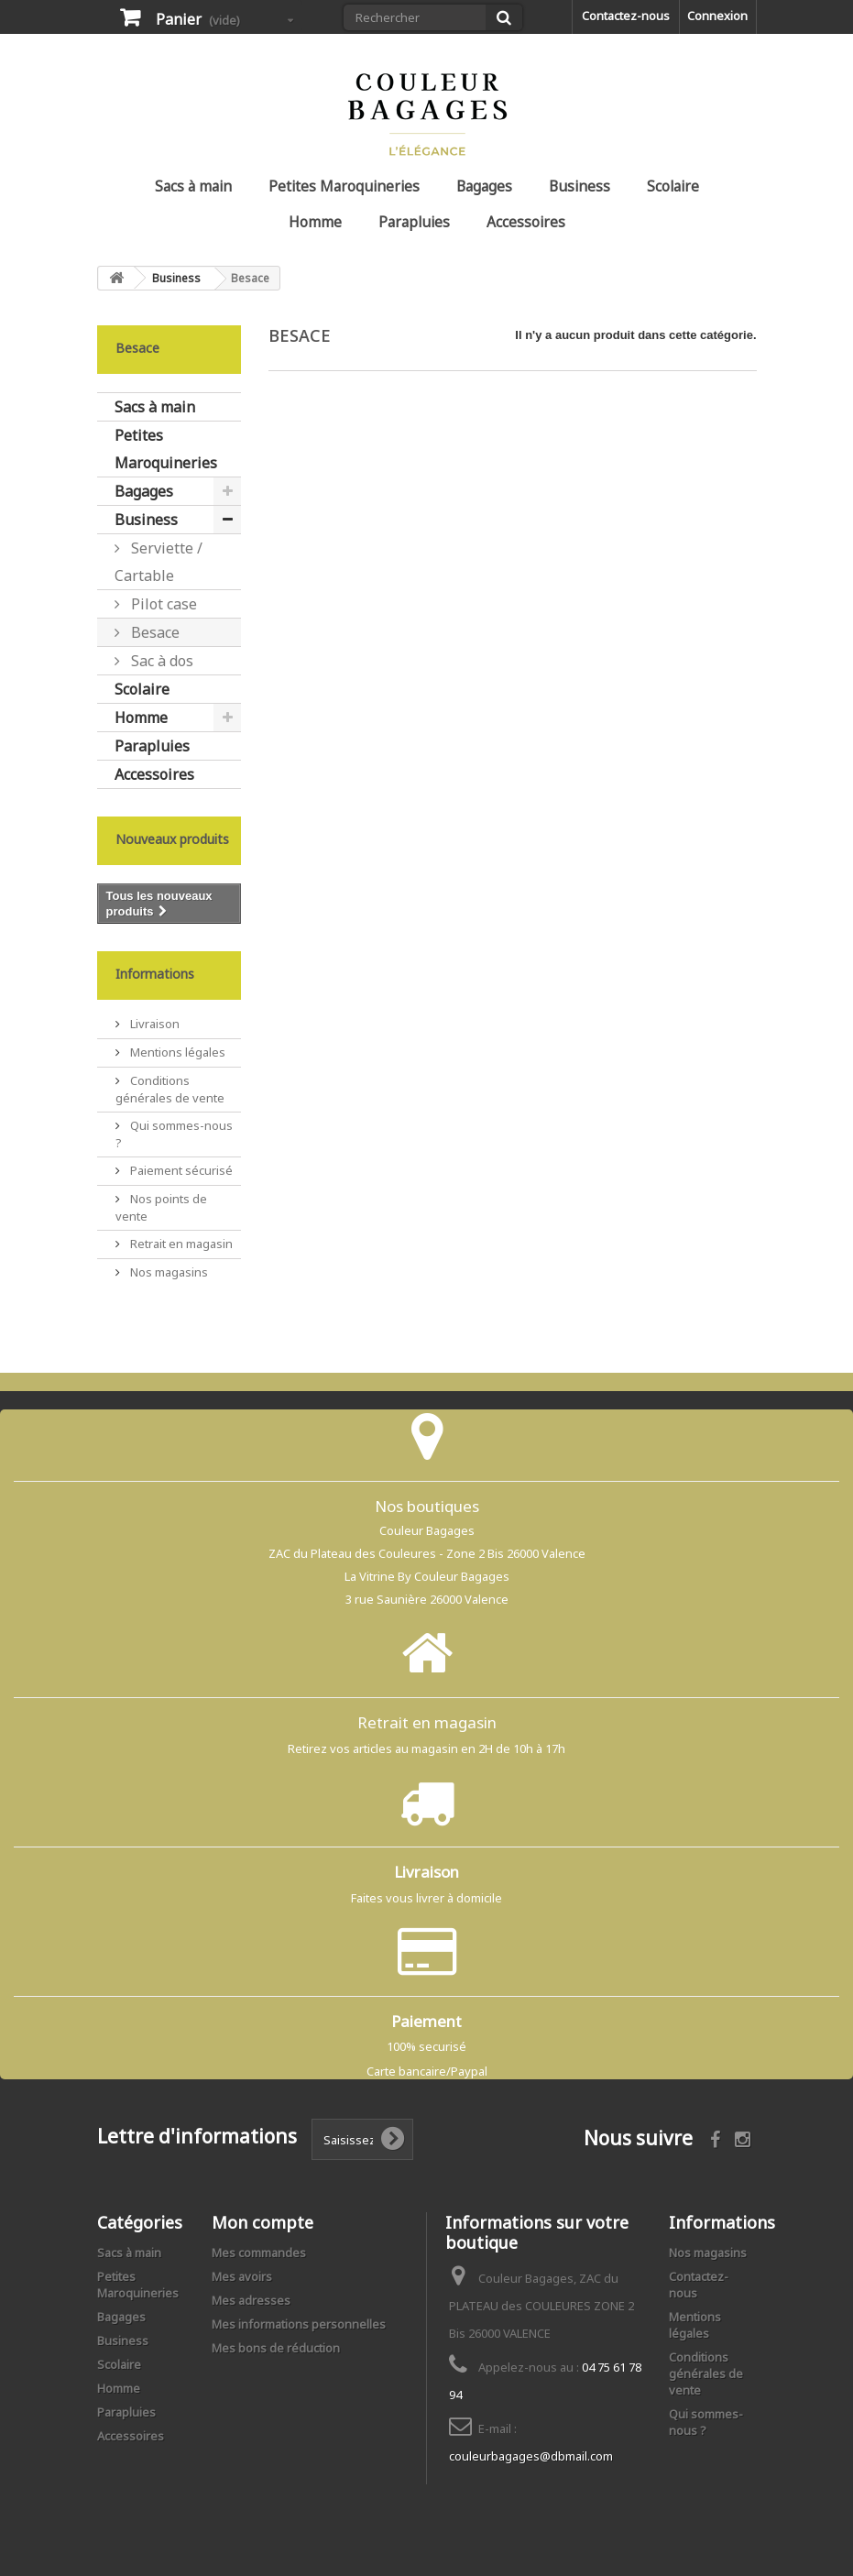 This screenshot has height=2576, width=853. I want to click on Scolaire, so click(673, 186).